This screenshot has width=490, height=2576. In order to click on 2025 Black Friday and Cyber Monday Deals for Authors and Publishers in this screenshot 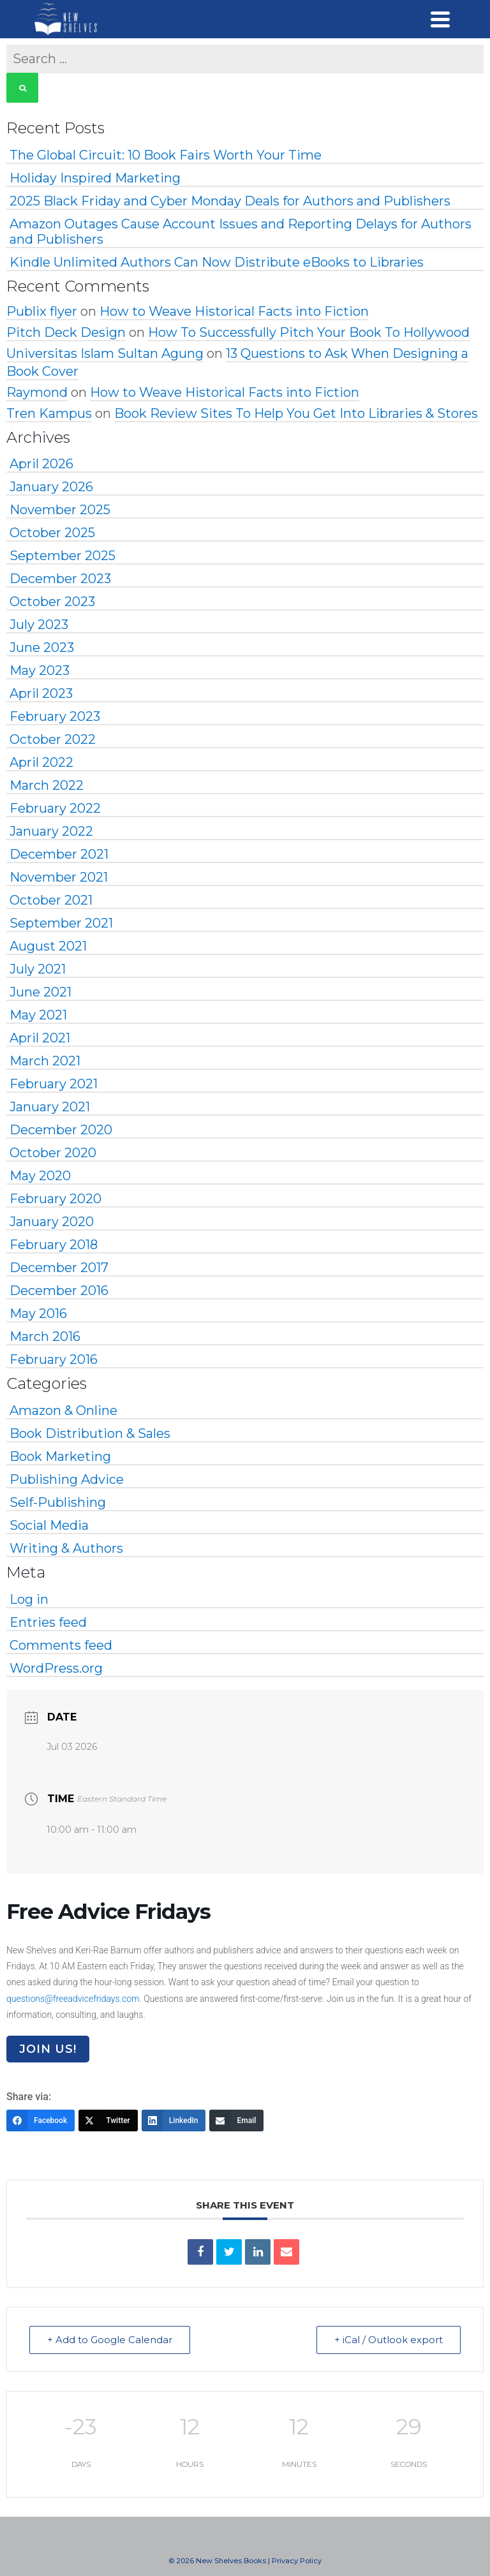, I will do `click(230, 201)`.